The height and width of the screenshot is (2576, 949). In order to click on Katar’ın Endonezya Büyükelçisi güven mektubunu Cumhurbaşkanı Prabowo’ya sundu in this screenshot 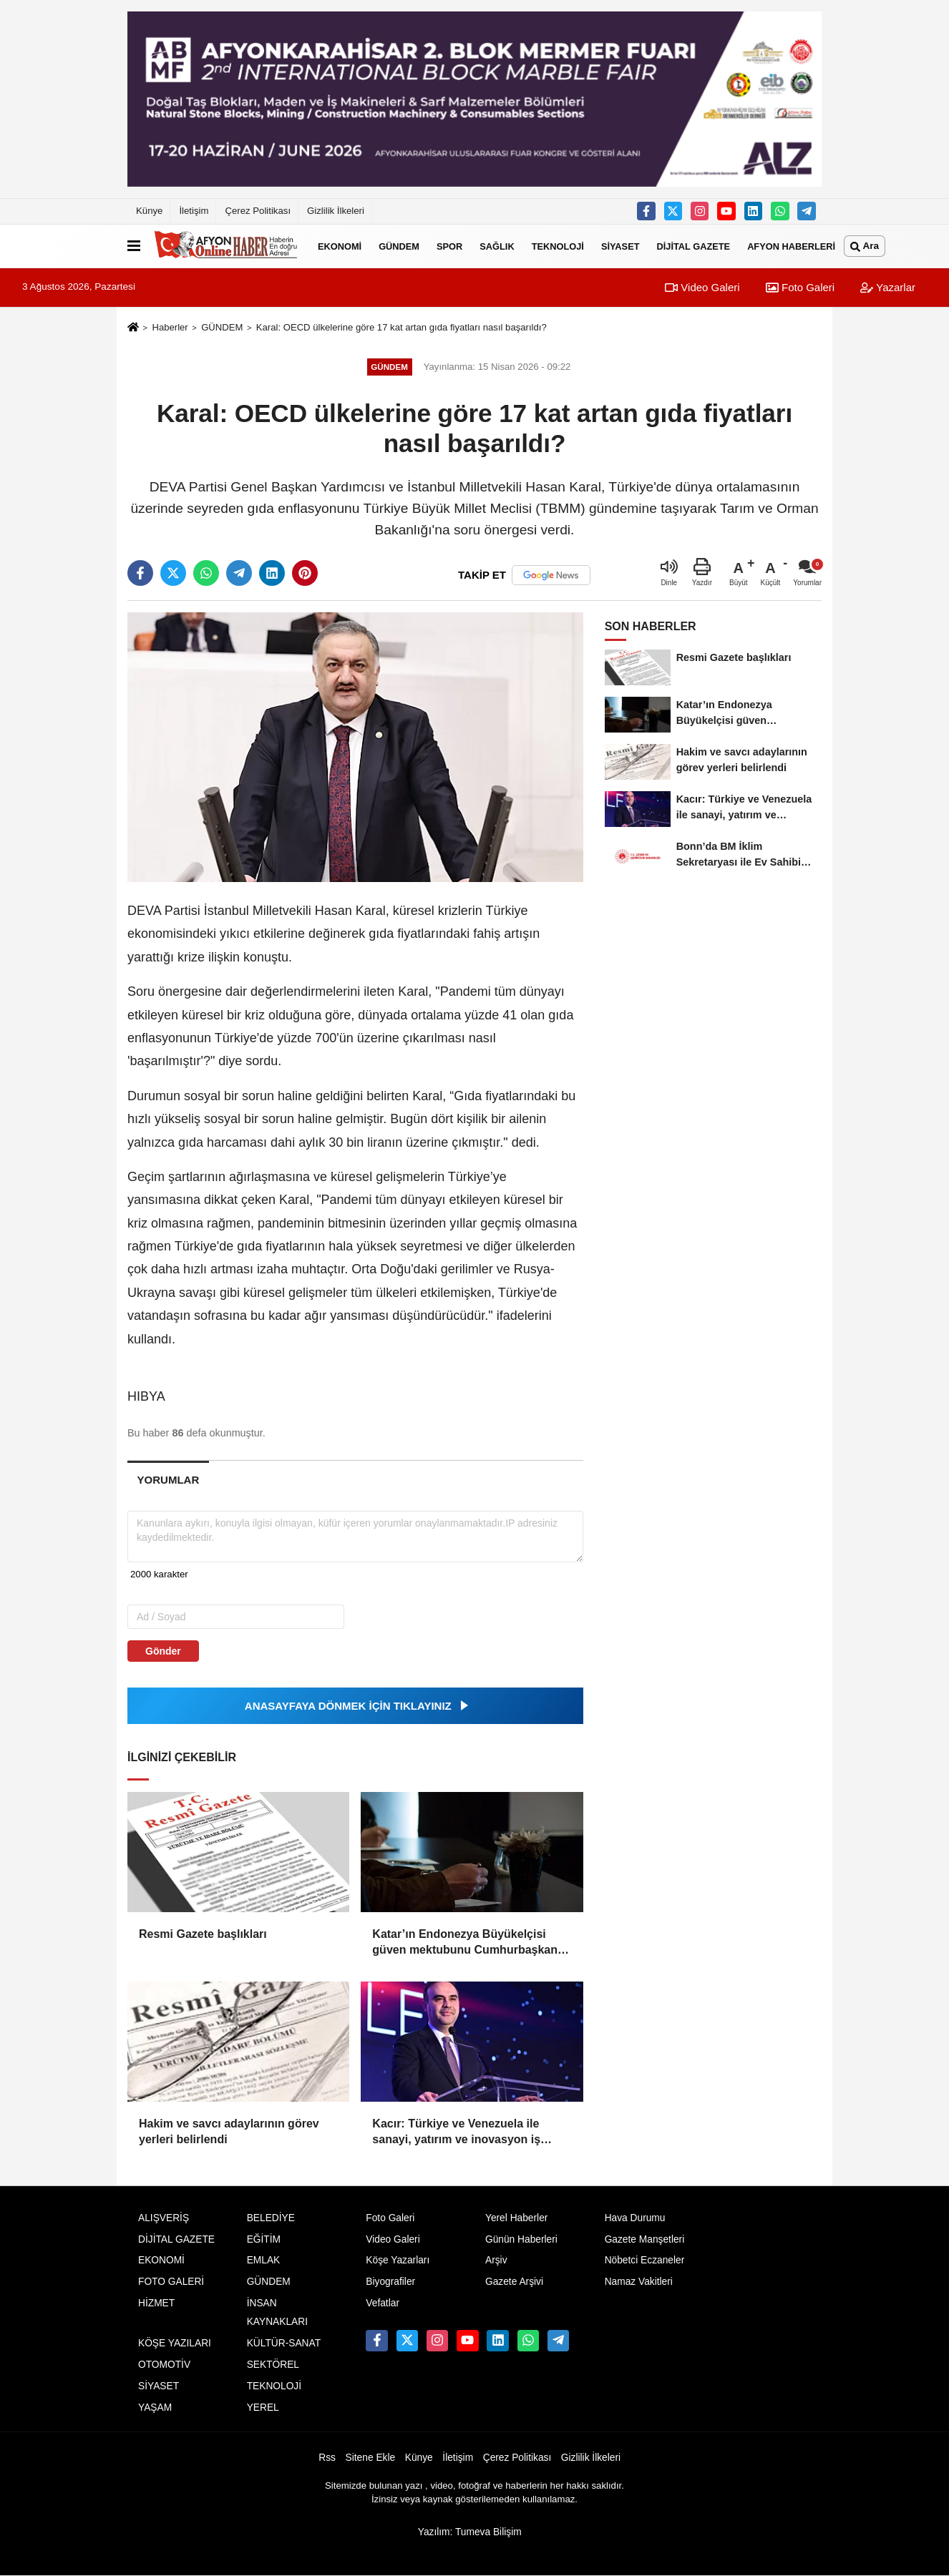, I will do `click(466, 1943)`.